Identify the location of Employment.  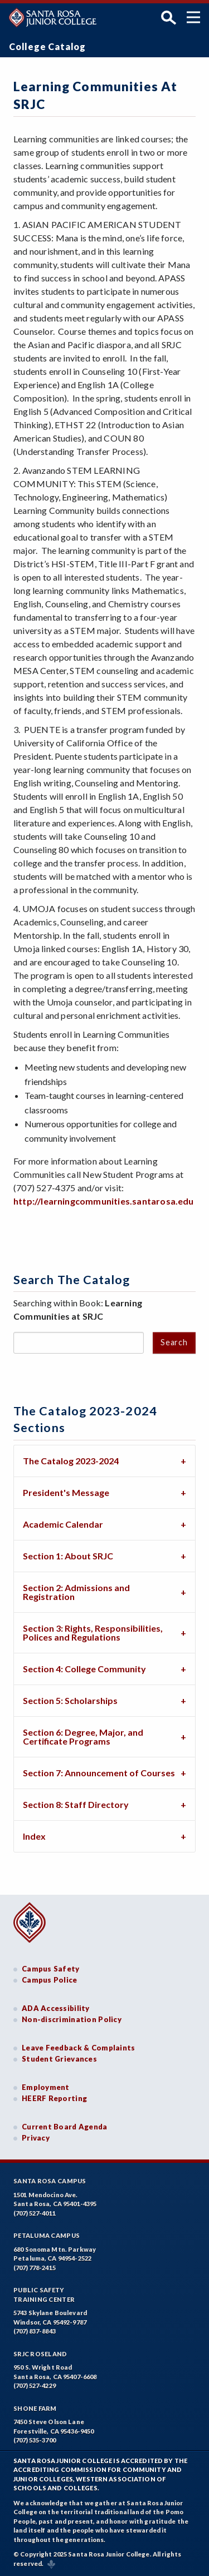
(46, 2087).